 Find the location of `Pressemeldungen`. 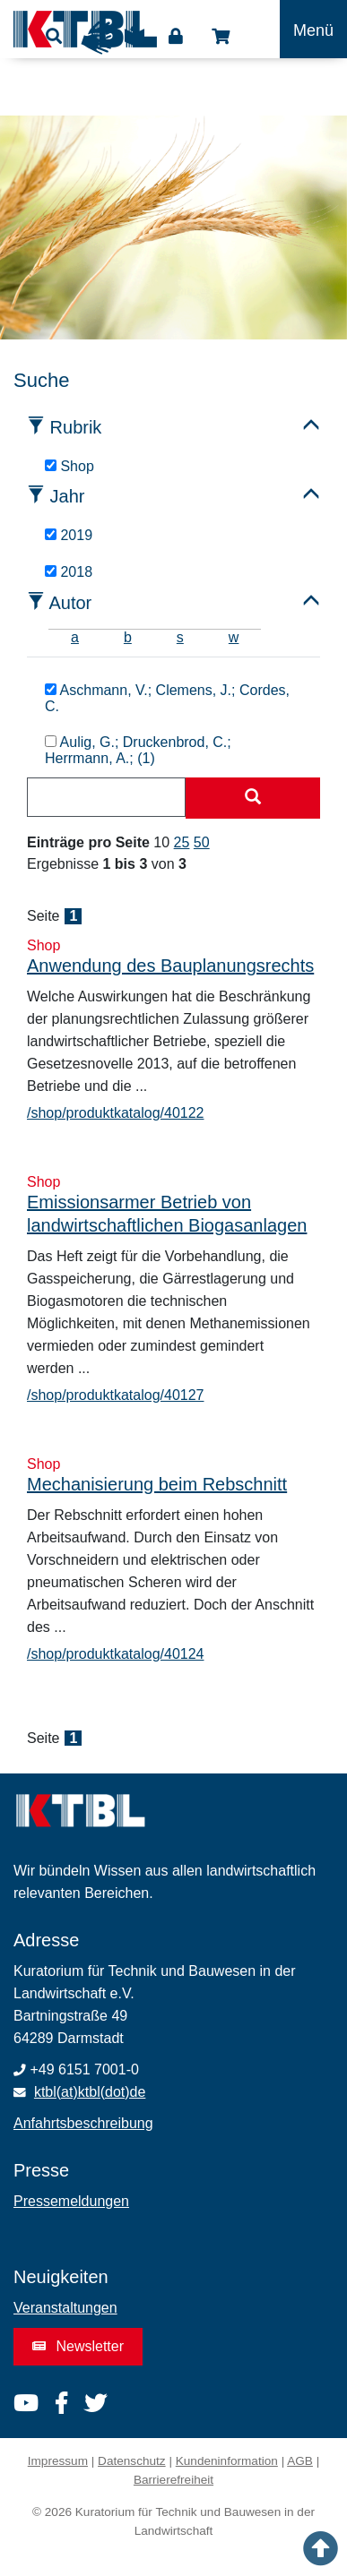

Pressemeldungen is located at coordinates (71, 2201).